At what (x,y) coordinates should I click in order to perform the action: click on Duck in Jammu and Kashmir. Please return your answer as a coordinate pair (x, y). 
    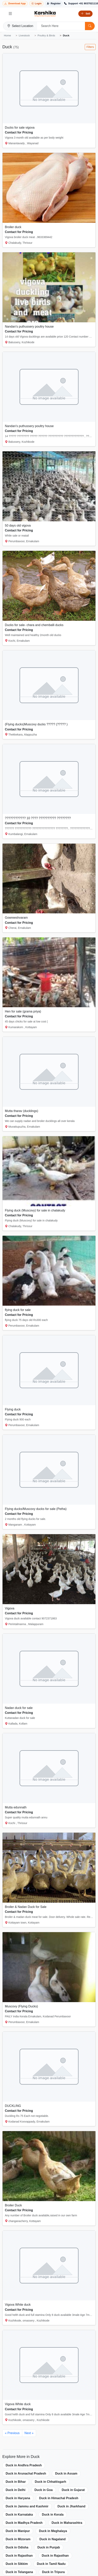
    Looking at the image, I should click on (27, 2506).